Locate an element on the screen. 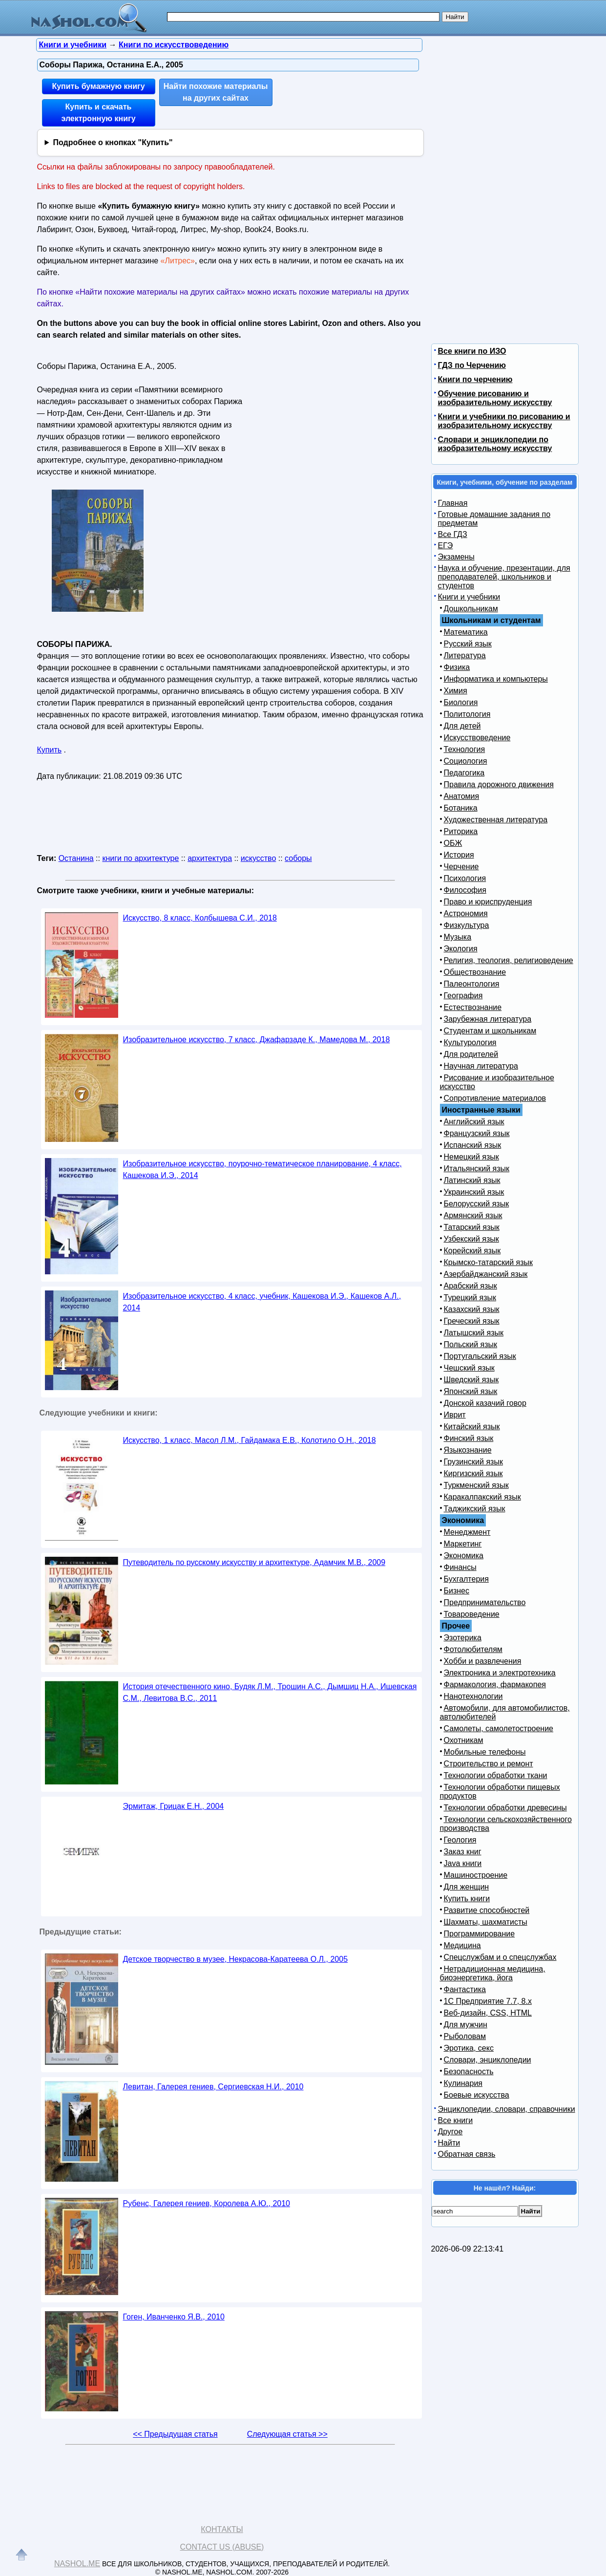 The height and width of the screenshot is (2576, 606). Таджикский язык is located at coordinates (474, 1508).